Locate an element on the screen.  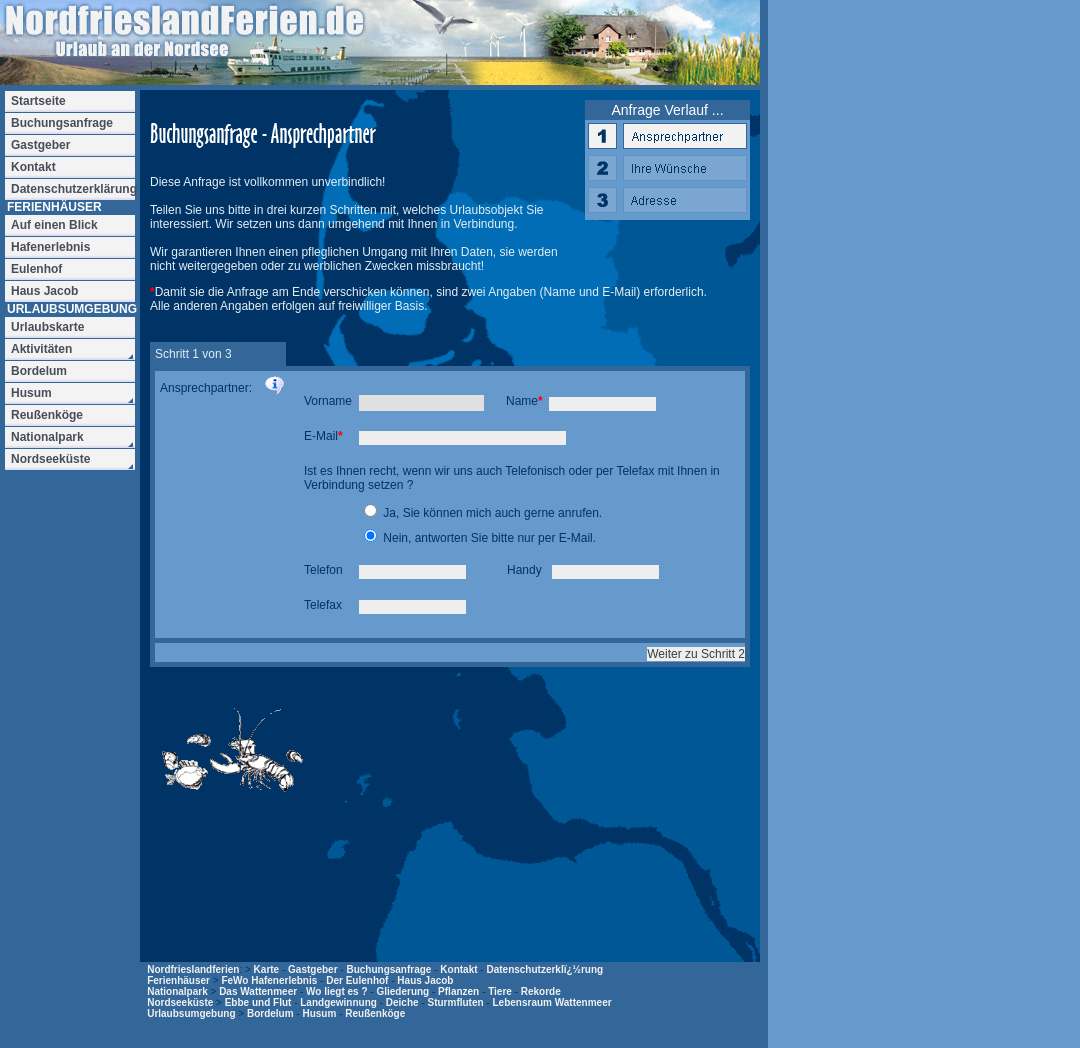
FeWo Hafenerlebnis is located at coordinates (269, 980).